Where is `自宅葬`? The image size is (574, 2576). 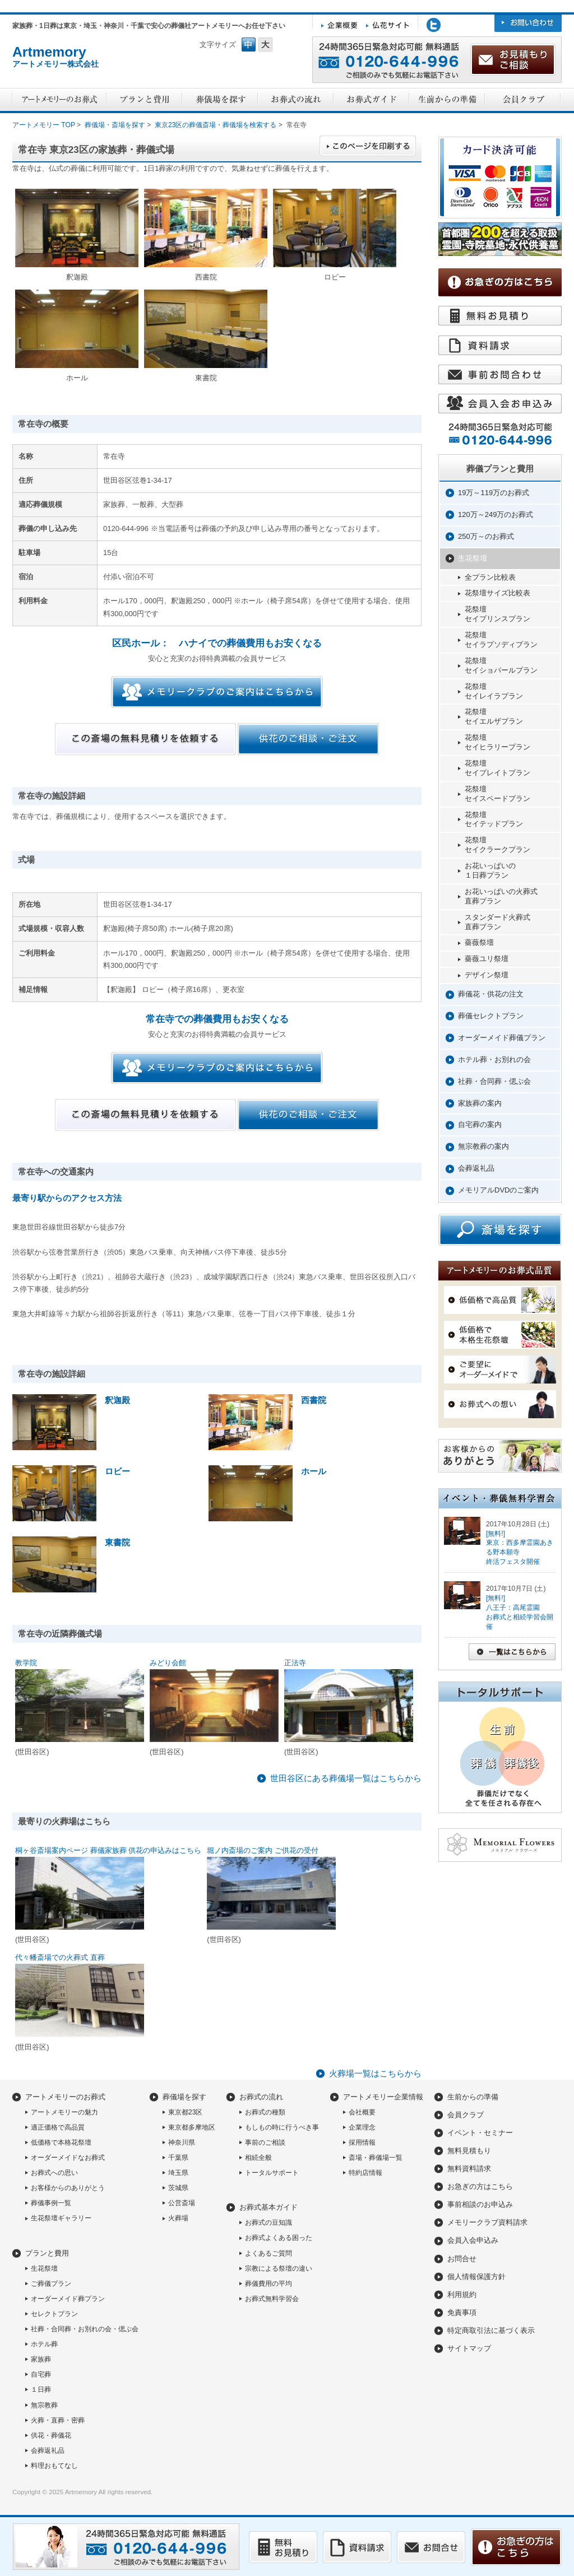
自宅葬 is located at coordinates (41, 2374).